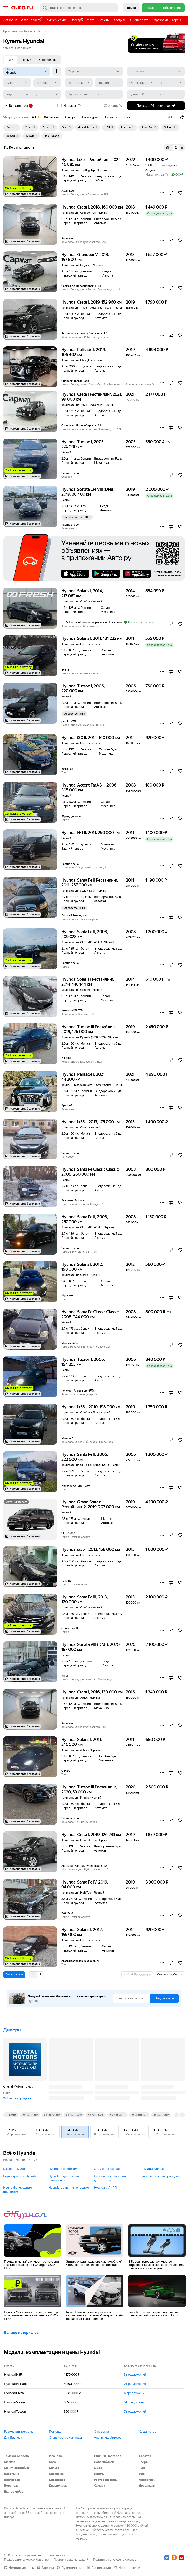 This screenshot has width=188, height=2576. I want to click on По актуальности [button], so click(18, 147).